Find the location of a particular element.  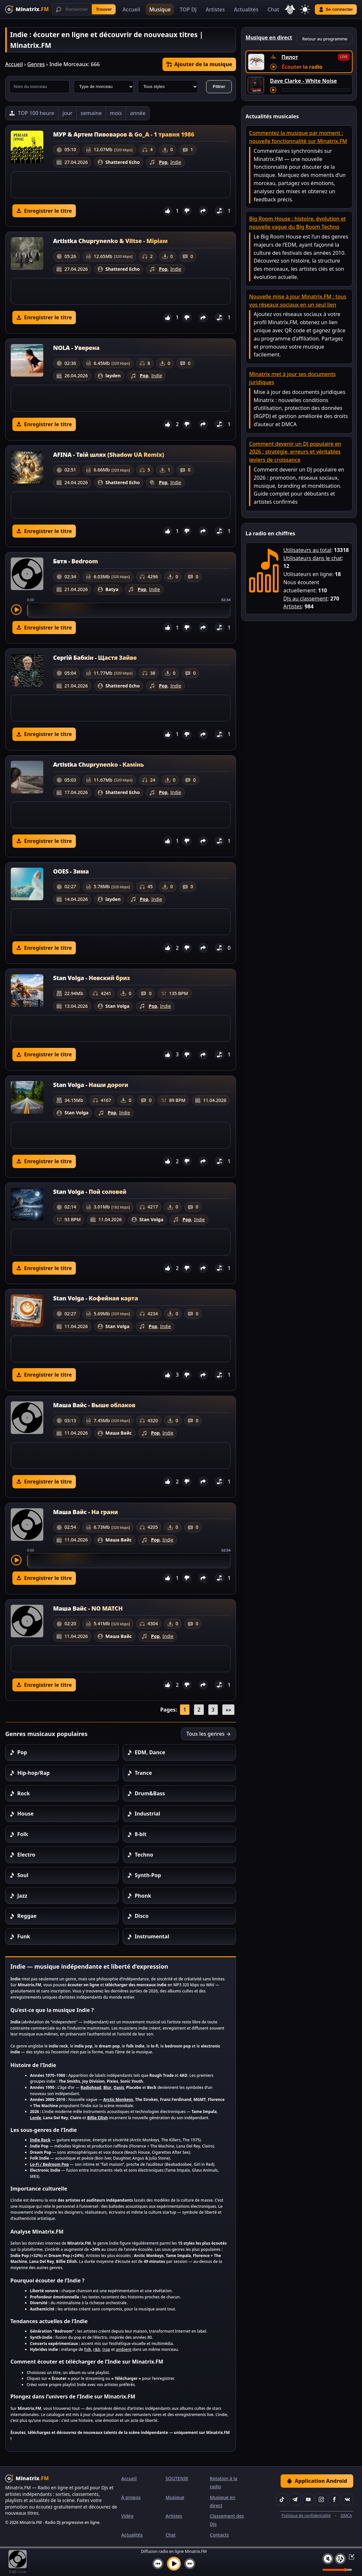

Stan Volga - Кофейная карта is located at coordinates (95, 1298).